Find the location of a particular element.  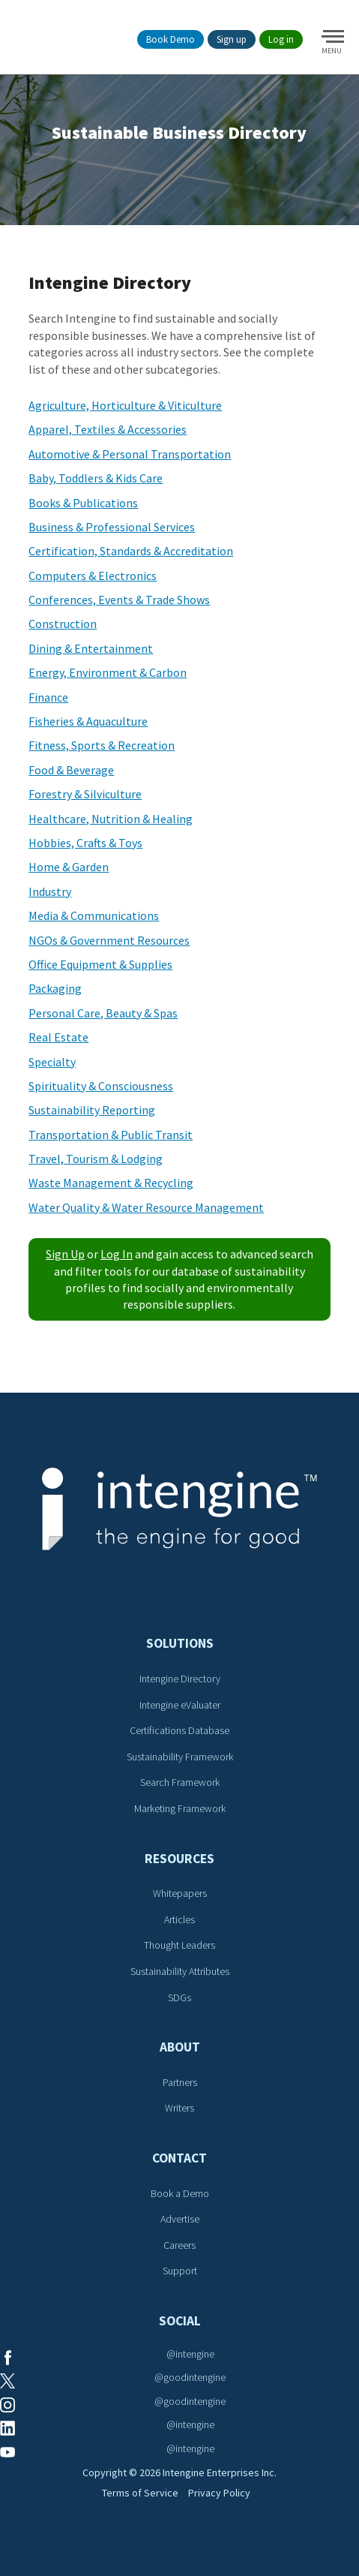

Careers is located at coordinates (179, 2245).